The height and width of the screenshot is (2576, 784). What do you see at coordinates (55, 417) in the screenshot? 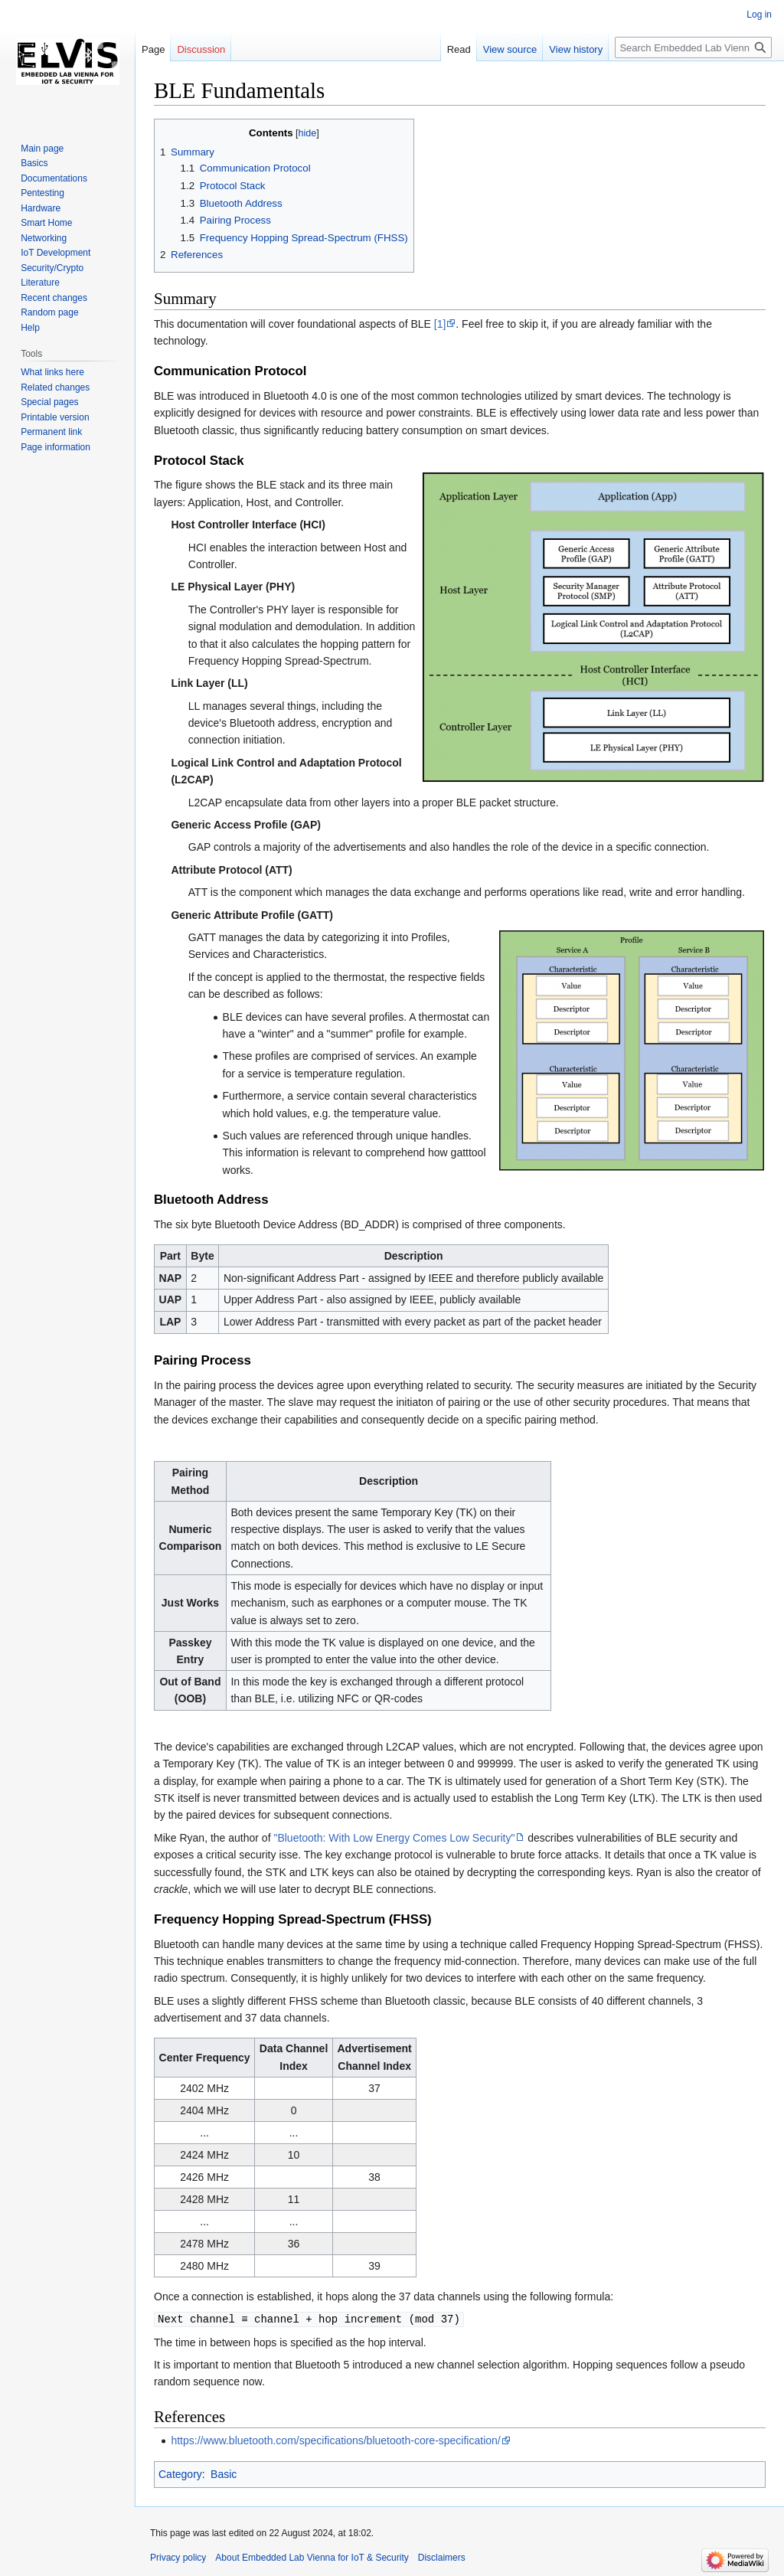
I see `Printable version` at bounding box center [55, 417].